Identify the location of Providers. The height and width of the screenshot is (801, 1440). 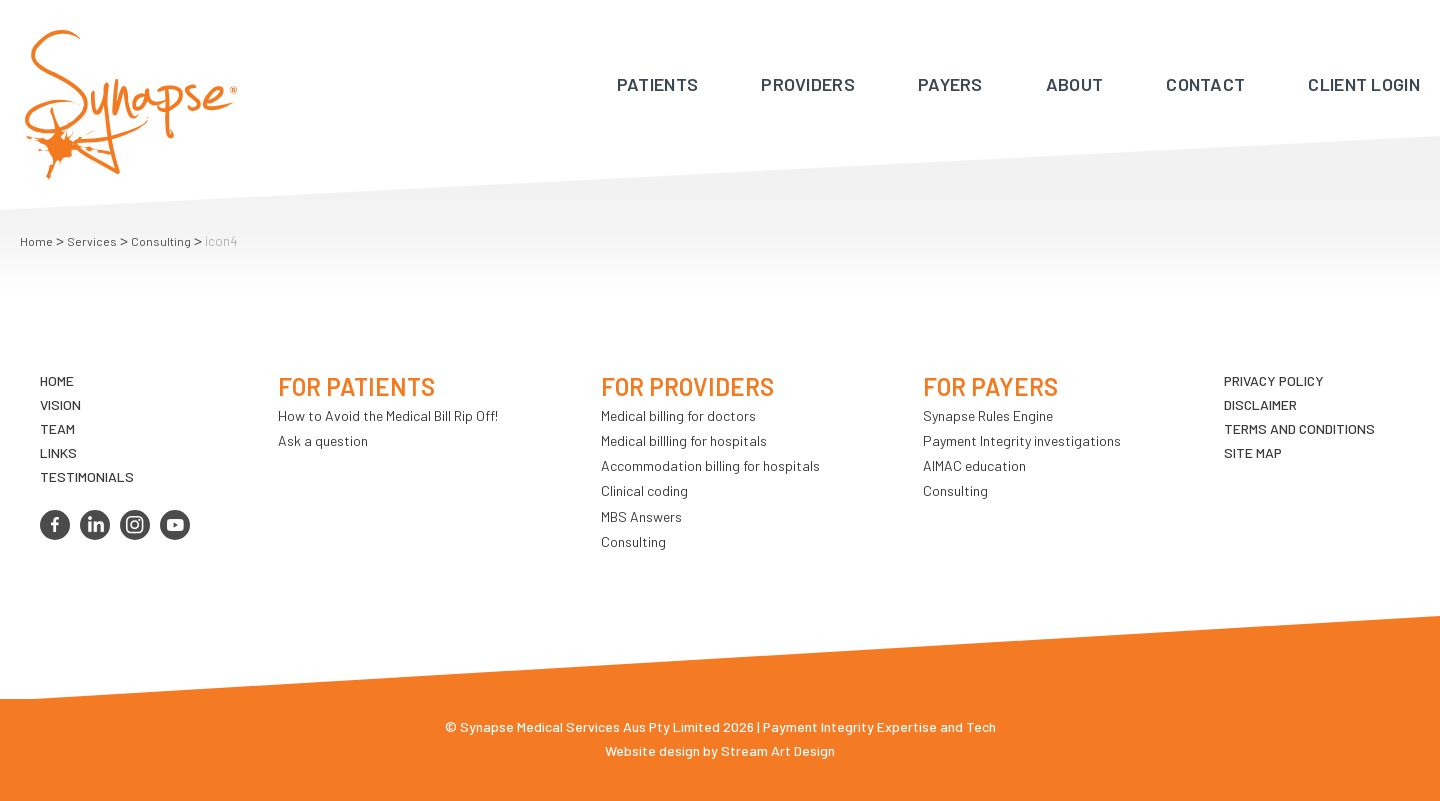
(808, 84).